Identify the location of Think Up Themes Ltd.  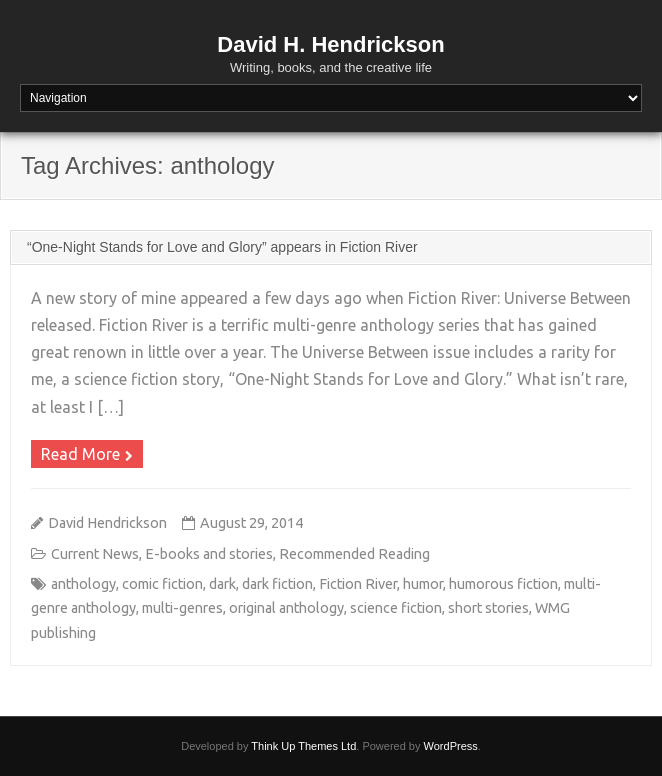
(303, 746).